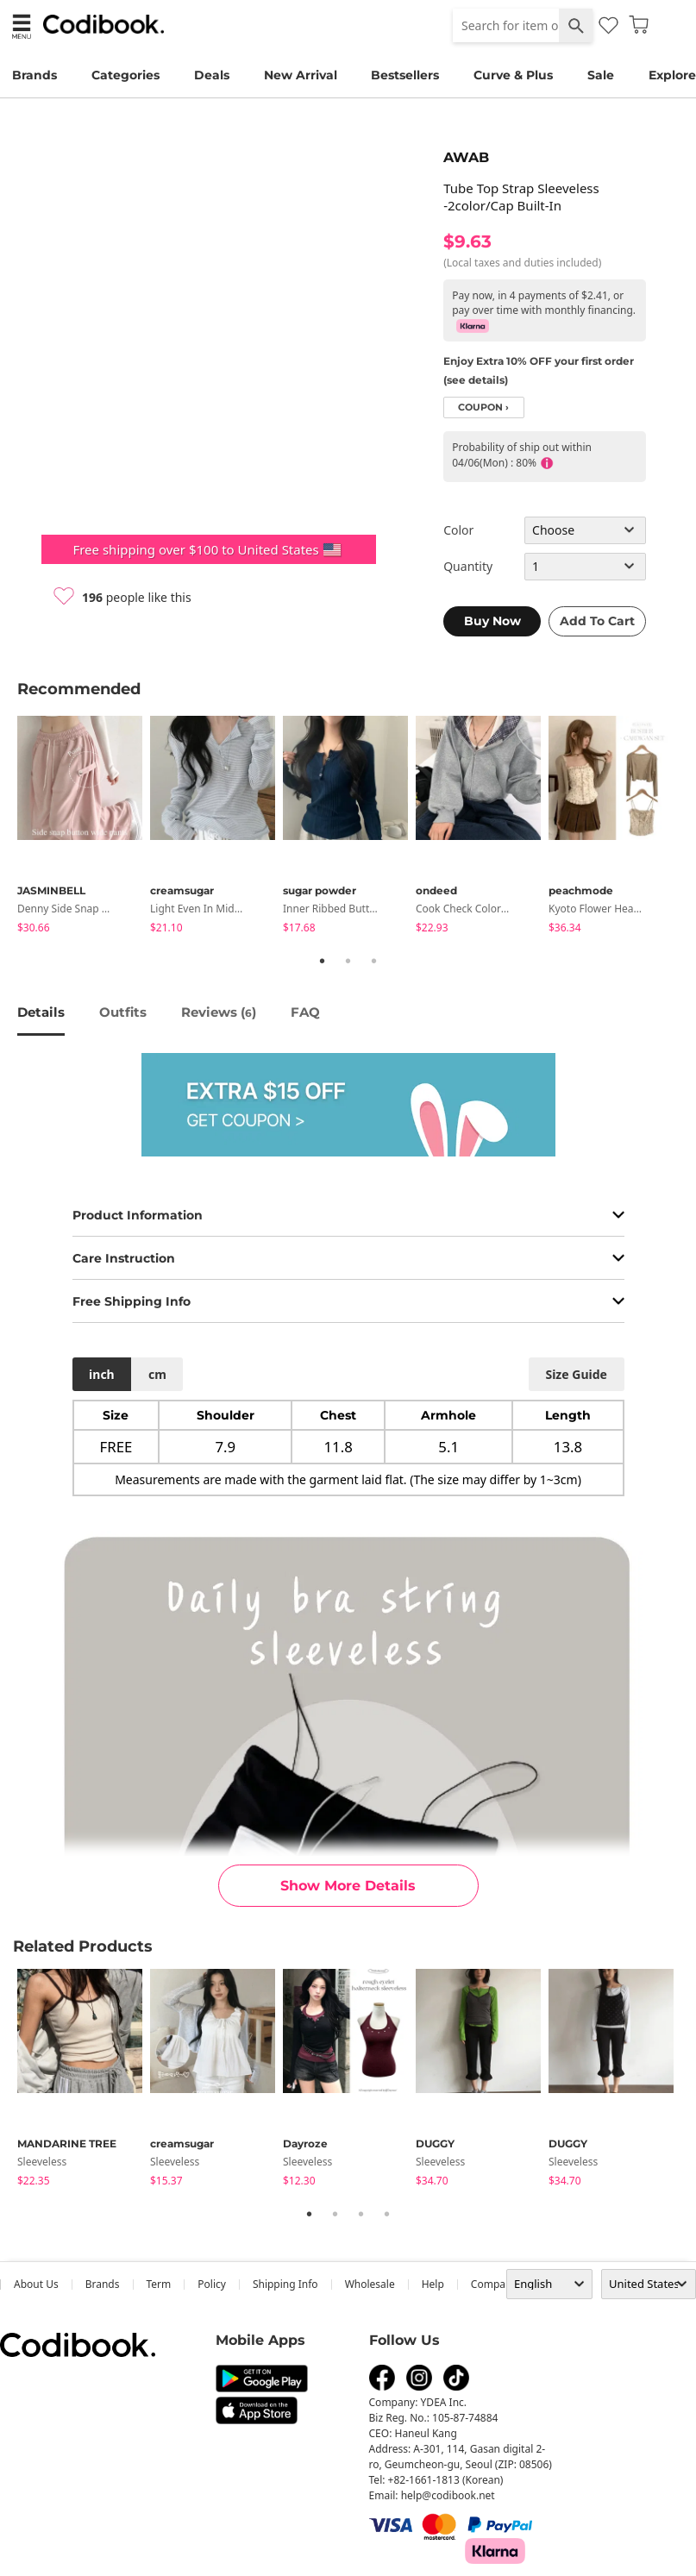 This screenshot has height=2576, width=696. Describe the element at coordinates (433, 2284) in the screenshot. I see `help` at that location.